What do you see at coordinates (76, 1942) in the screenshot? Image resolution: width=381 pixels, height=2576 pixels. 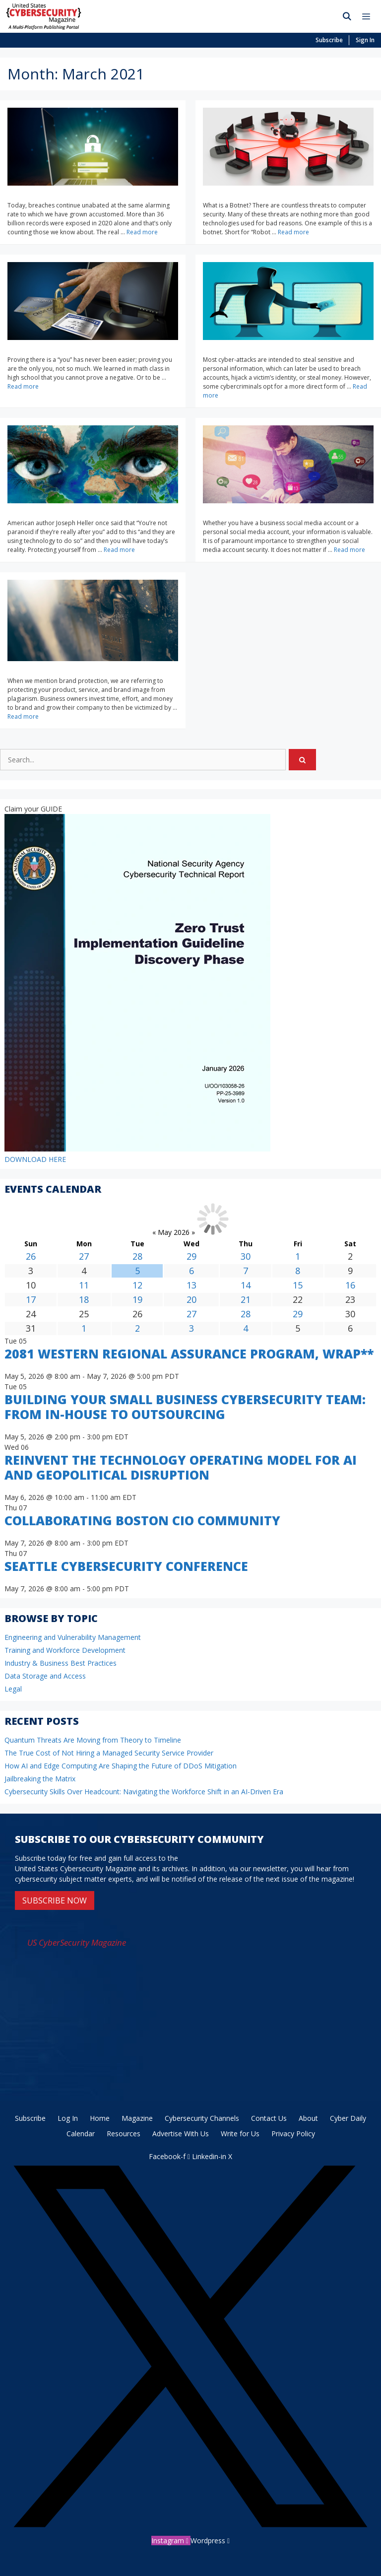 I see `US CyberSecurity Magazine` at bounding box center [76, 1942].